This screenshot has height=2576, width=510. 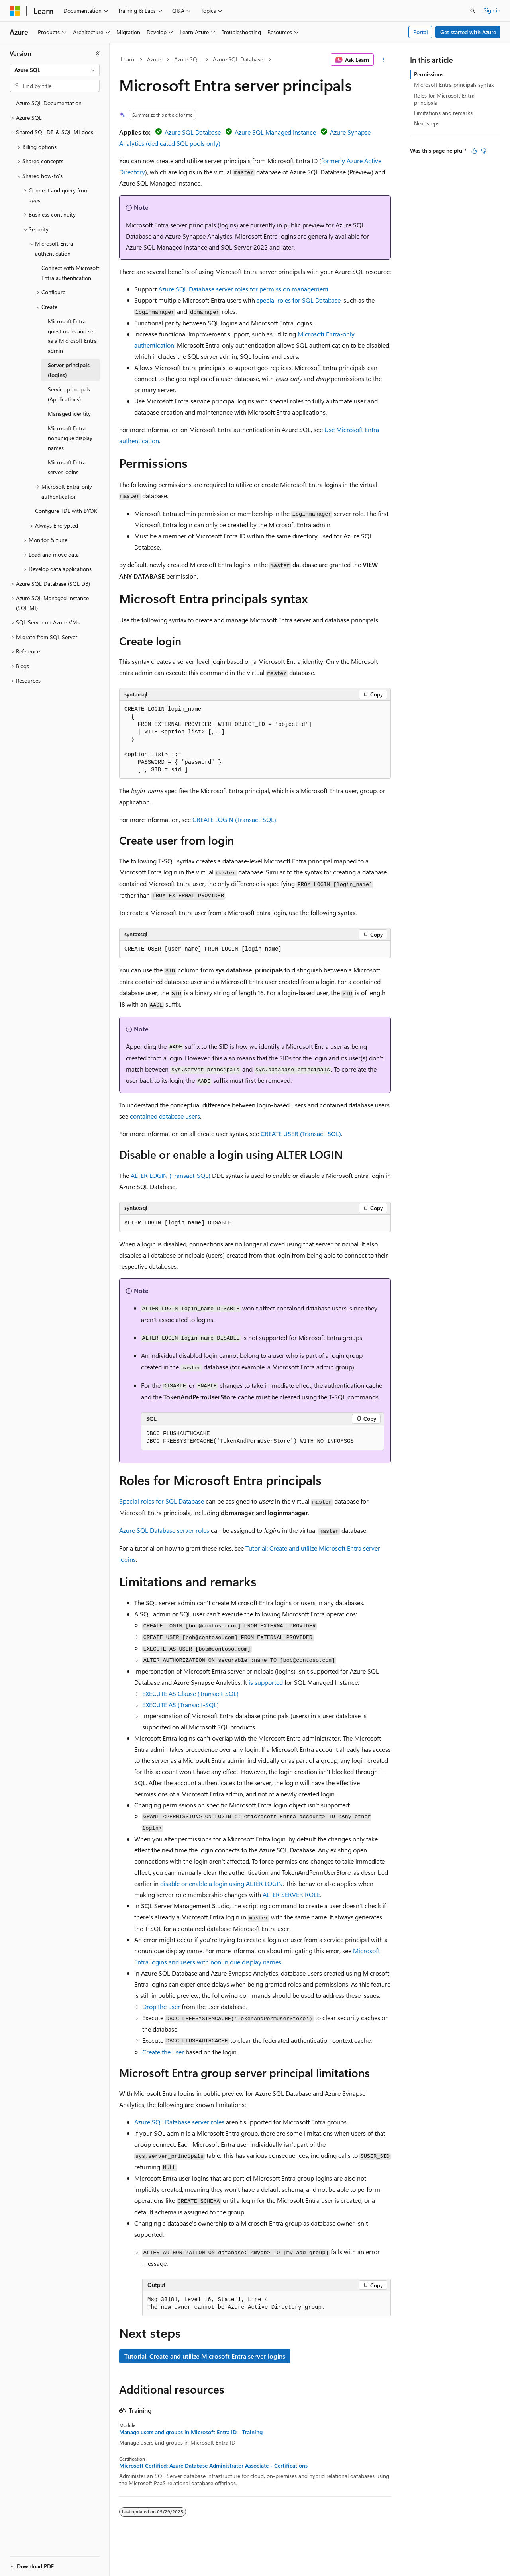 I want to click on Microsoft Entra nonunique display names [treeitem], so click(x=70, y=438).